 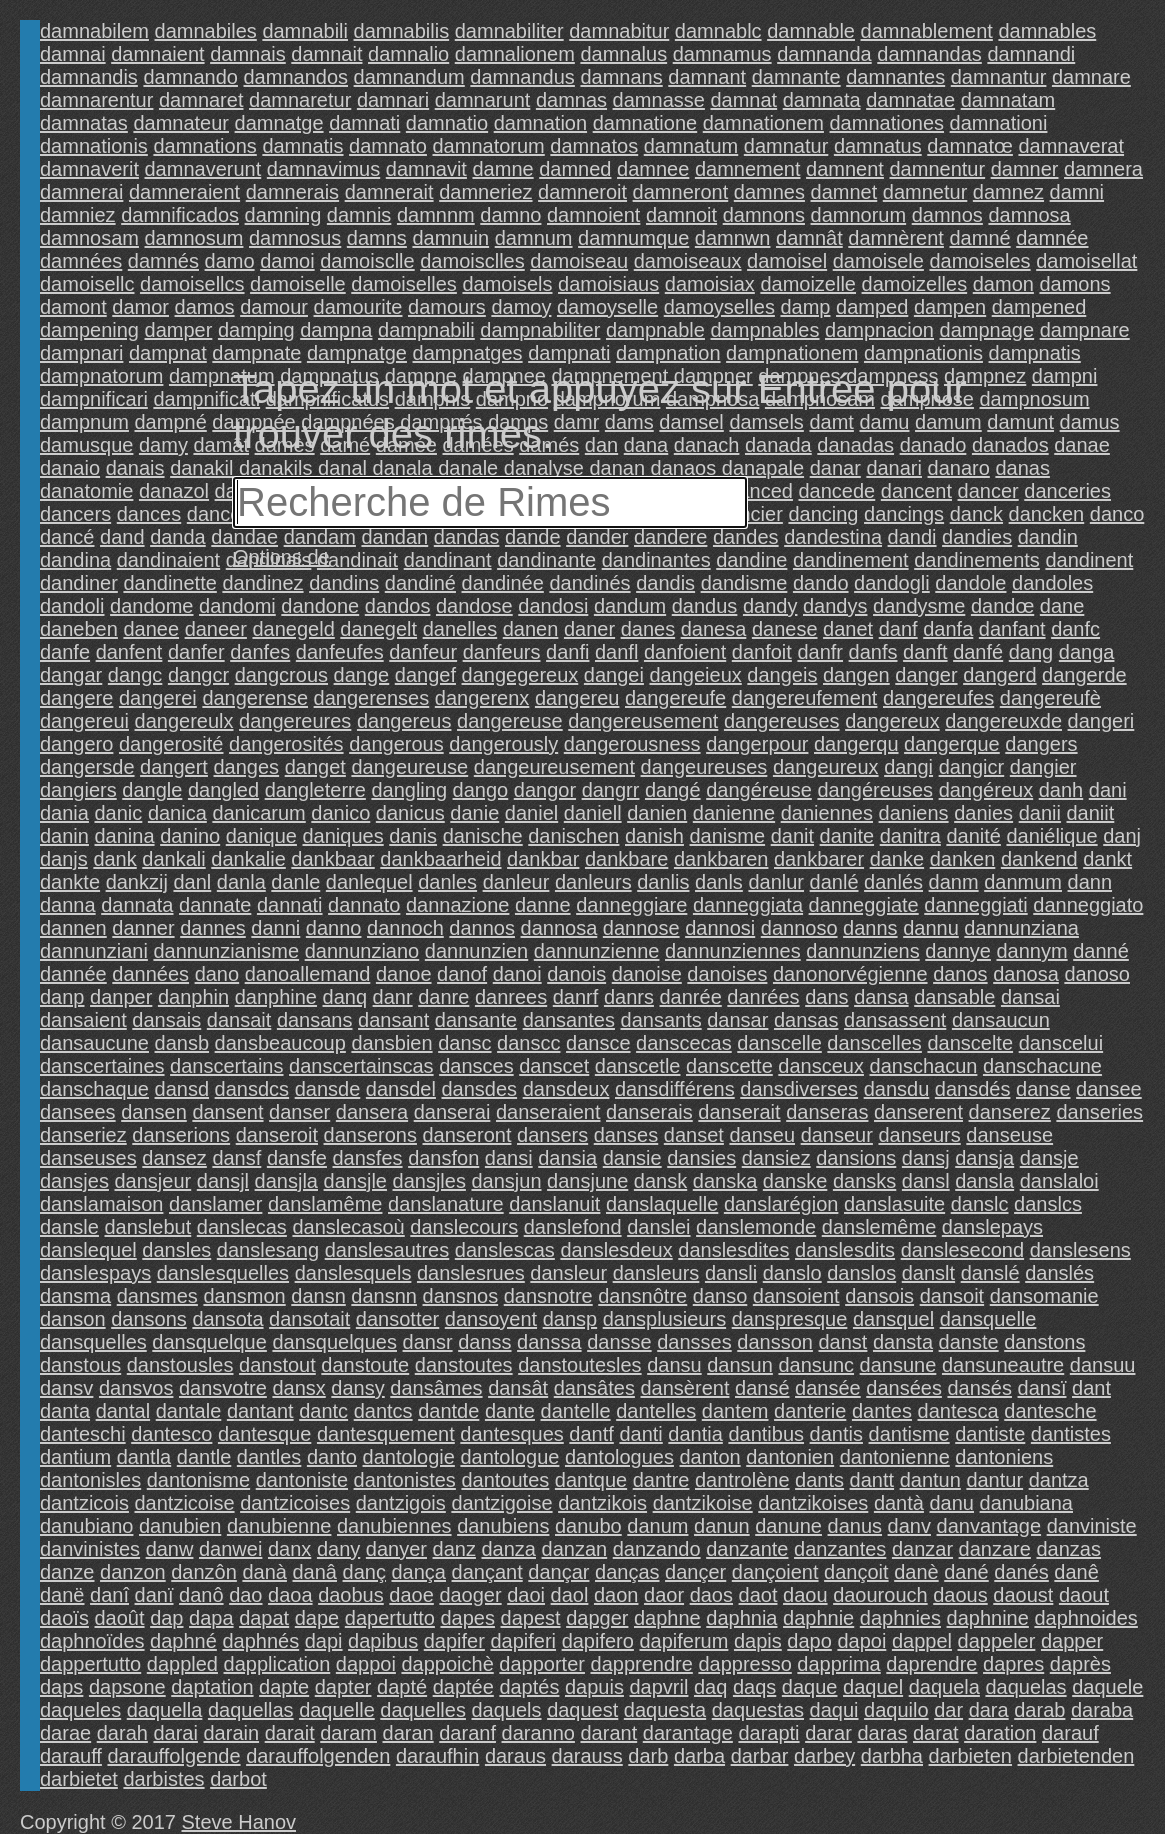 I want to click on damnant, so click(x=707, y=77).